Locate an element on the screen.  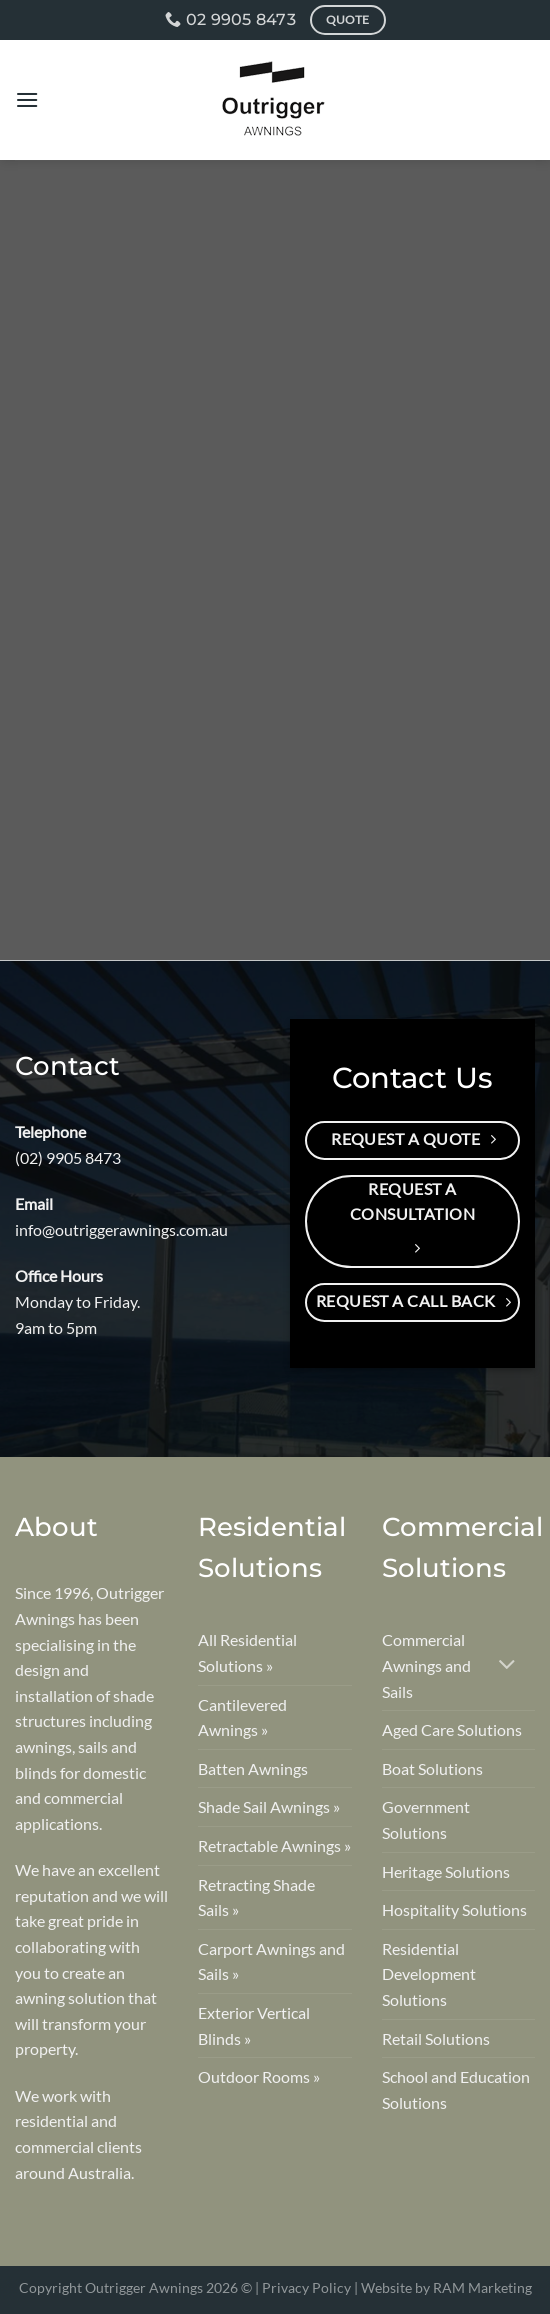
Retracting Shade Sails » is located at coordinates (256, 1897).